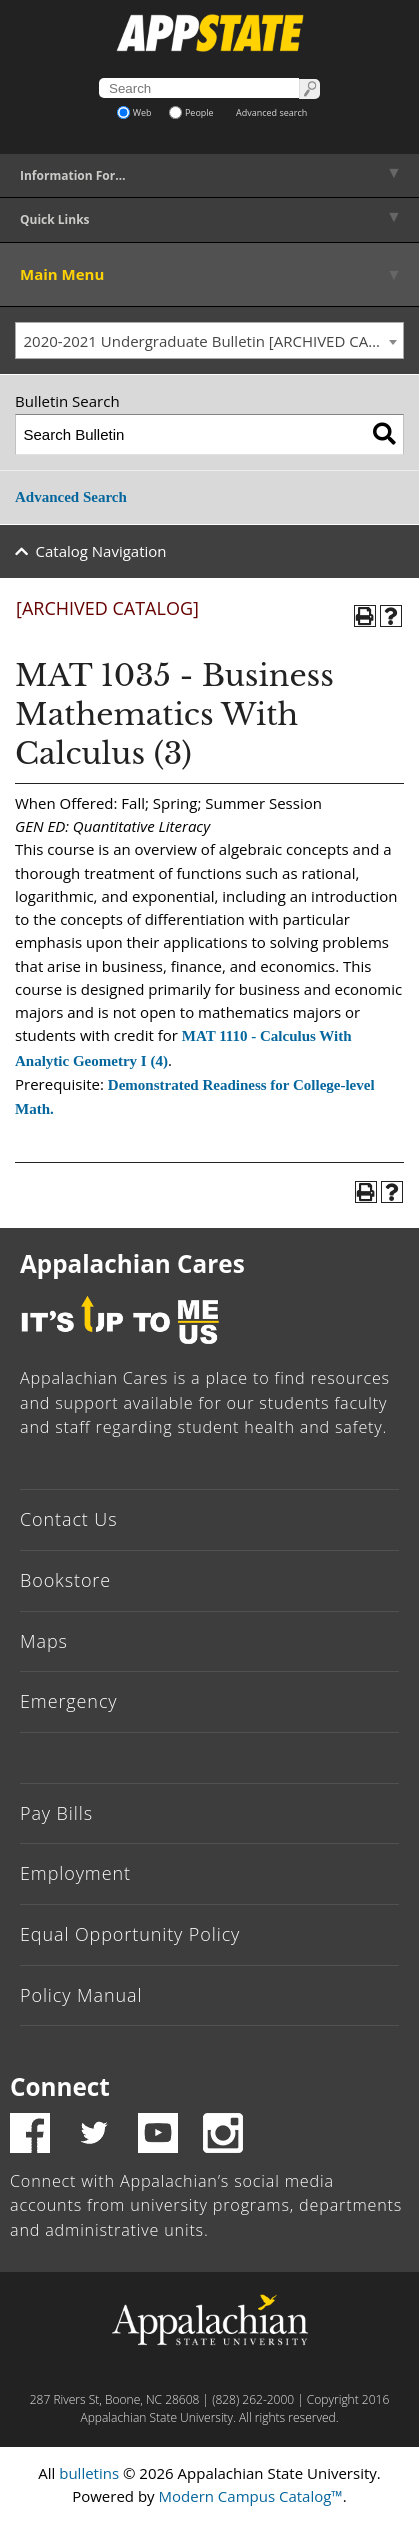 The width and height of the screenshot is (419, 2523). What do you see at coordinates (89, 2473) in the screenshot?
I see `bulletins` at bounding box center [89, 2473].